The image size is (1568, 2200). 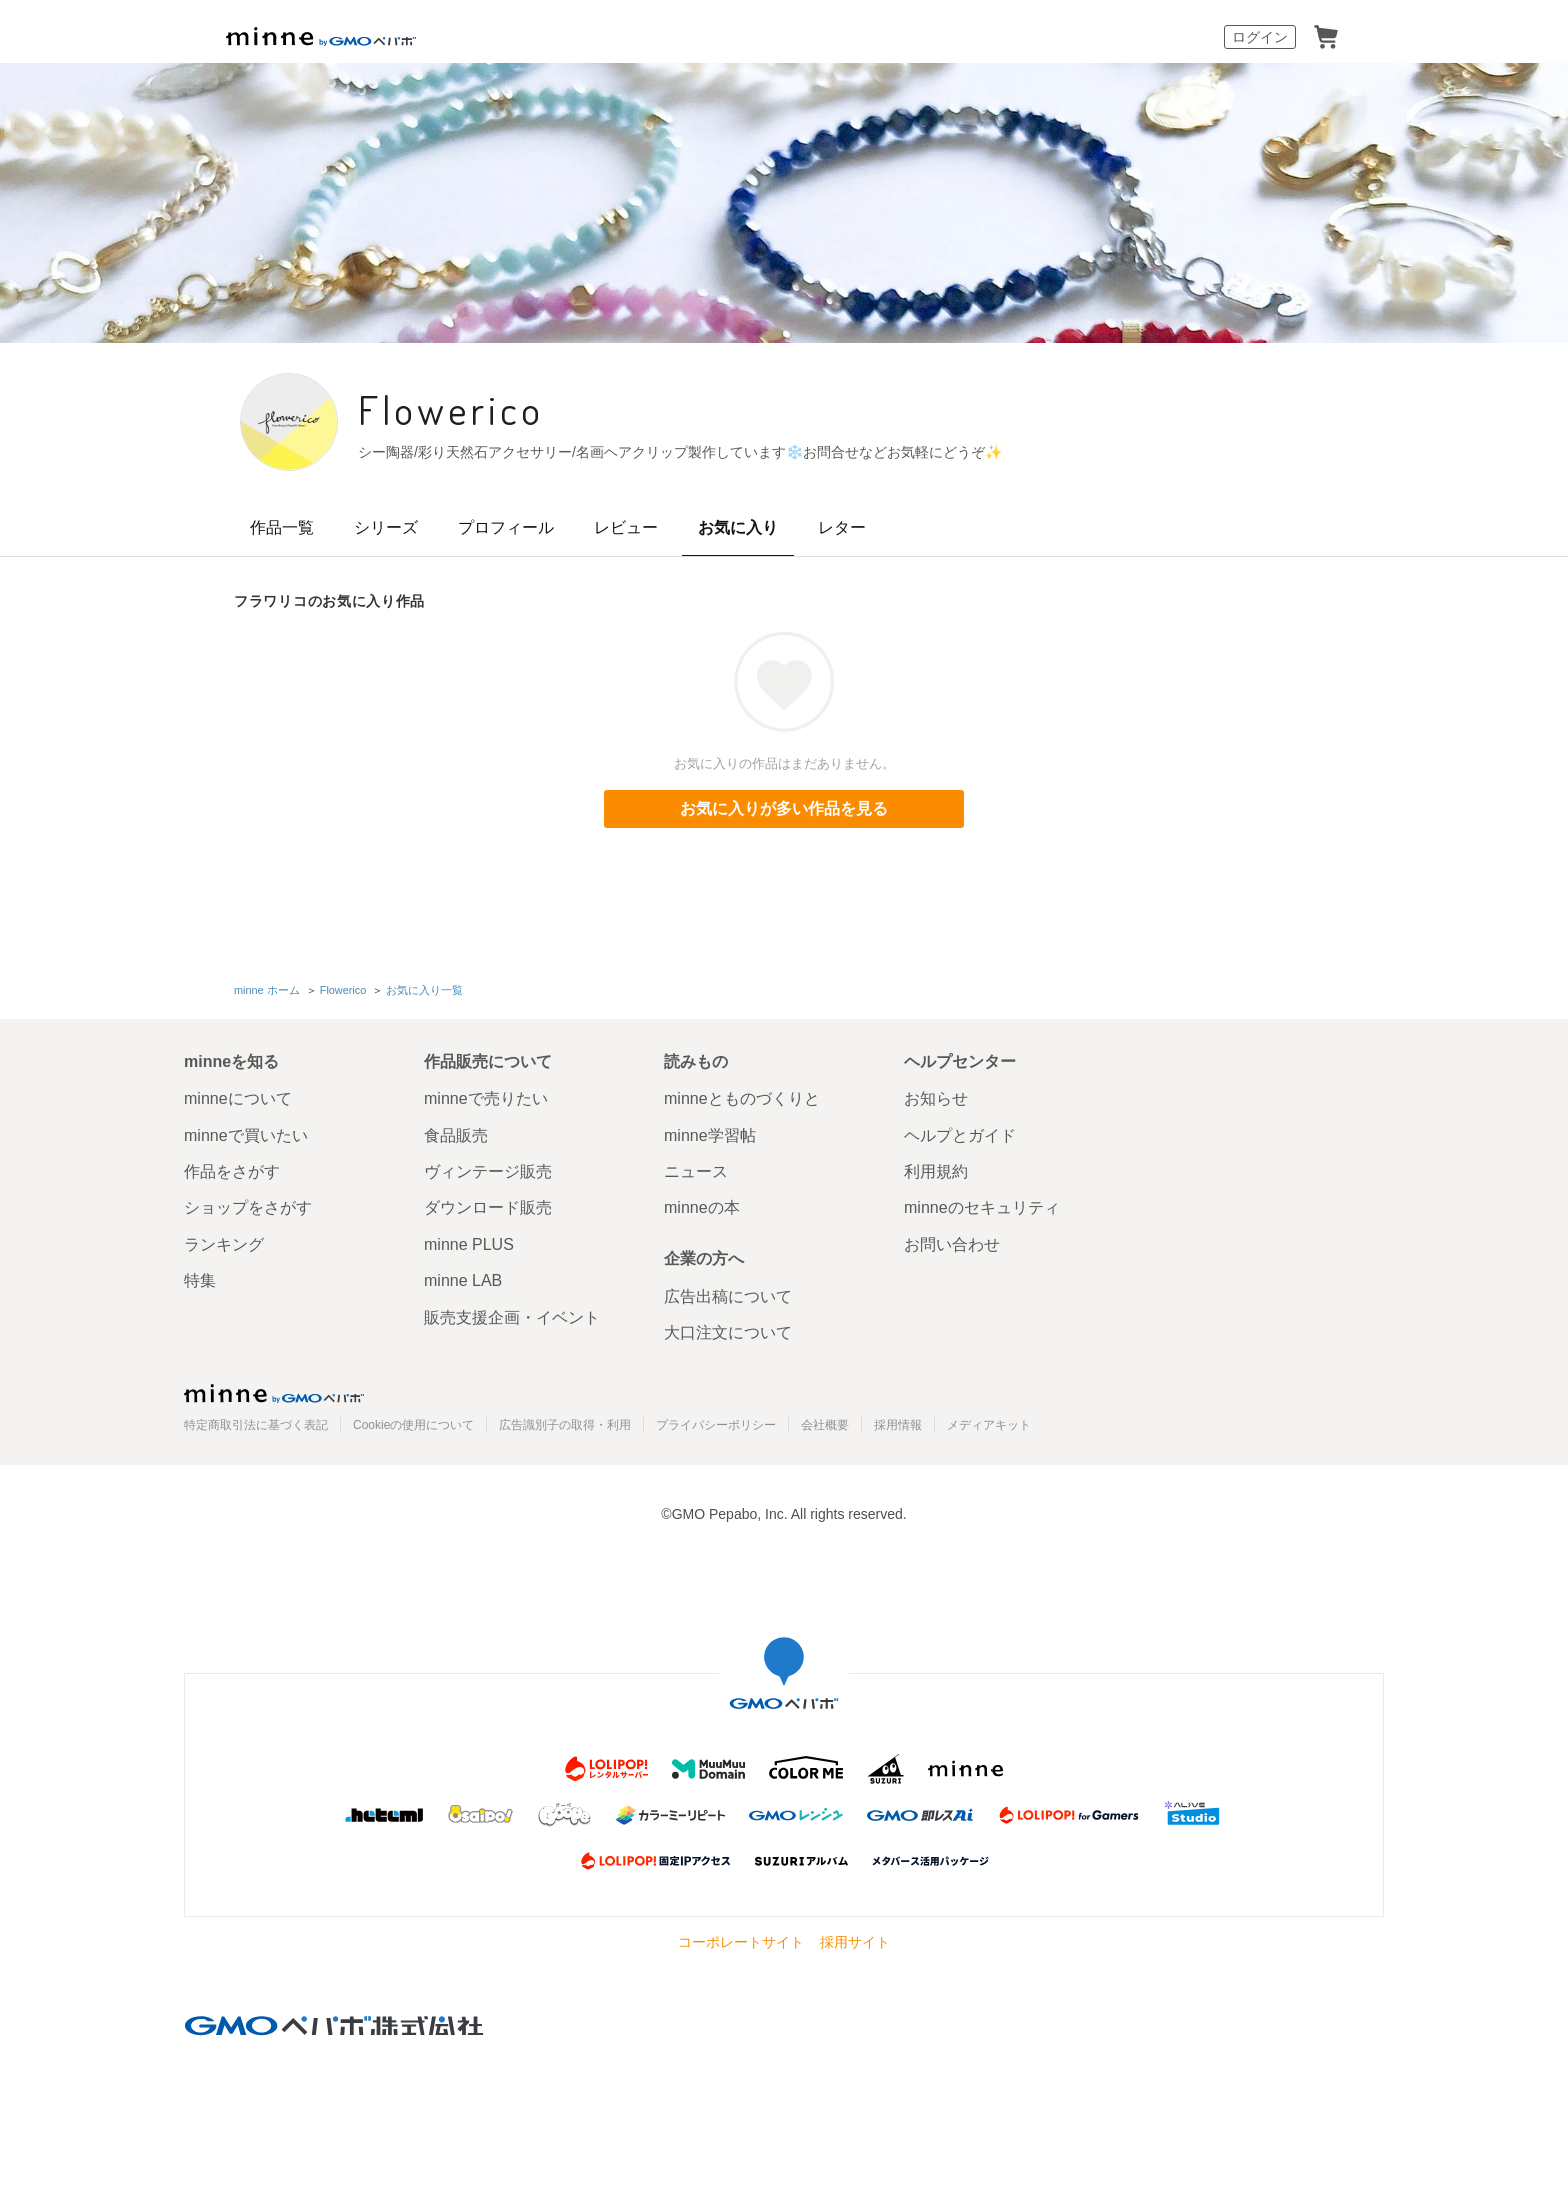 What do you see at coordinates (936, 1171) in the screenshot?
I see `利用規約` at bounding box center [936, 1171].